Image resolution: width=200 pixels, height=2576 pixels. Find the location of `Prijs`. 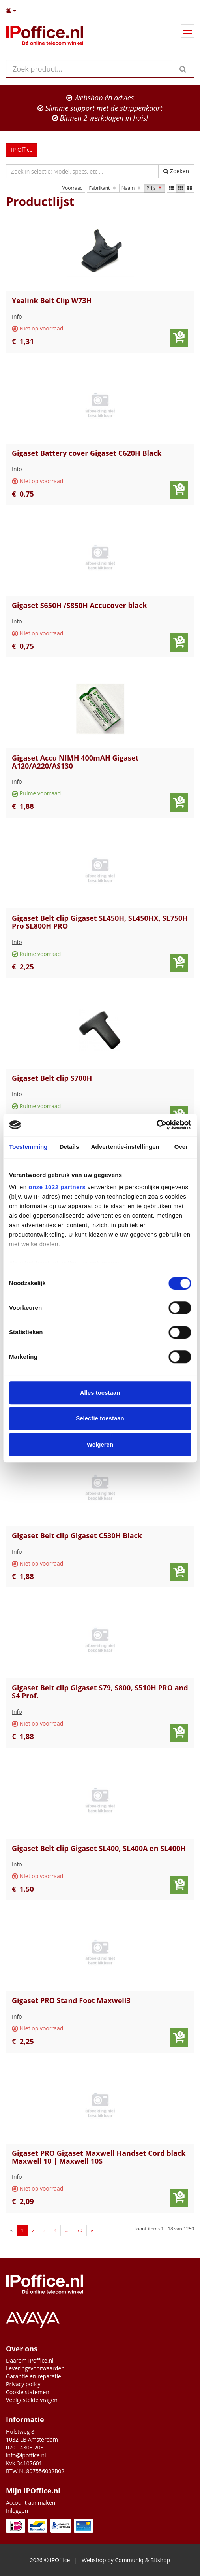

Prijs is located at coordinates (154, 188).